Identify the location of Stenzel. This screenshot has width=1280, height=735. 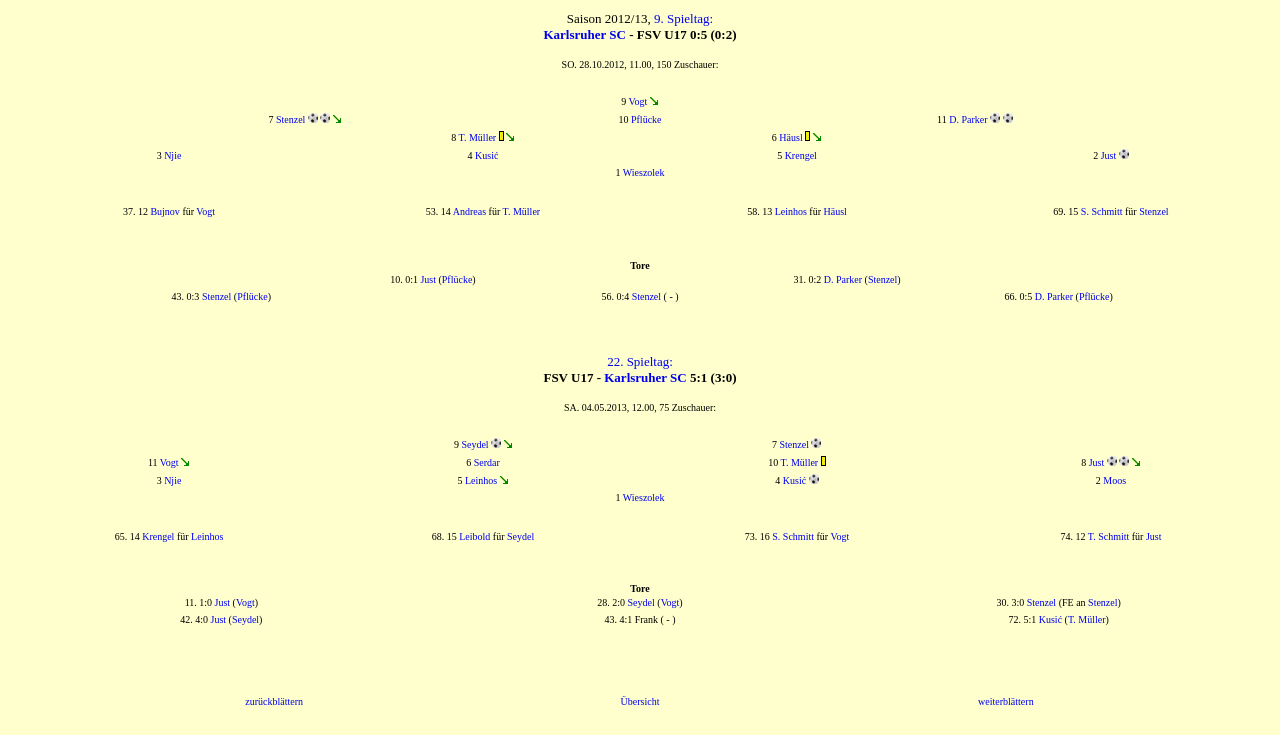
(290, 119).